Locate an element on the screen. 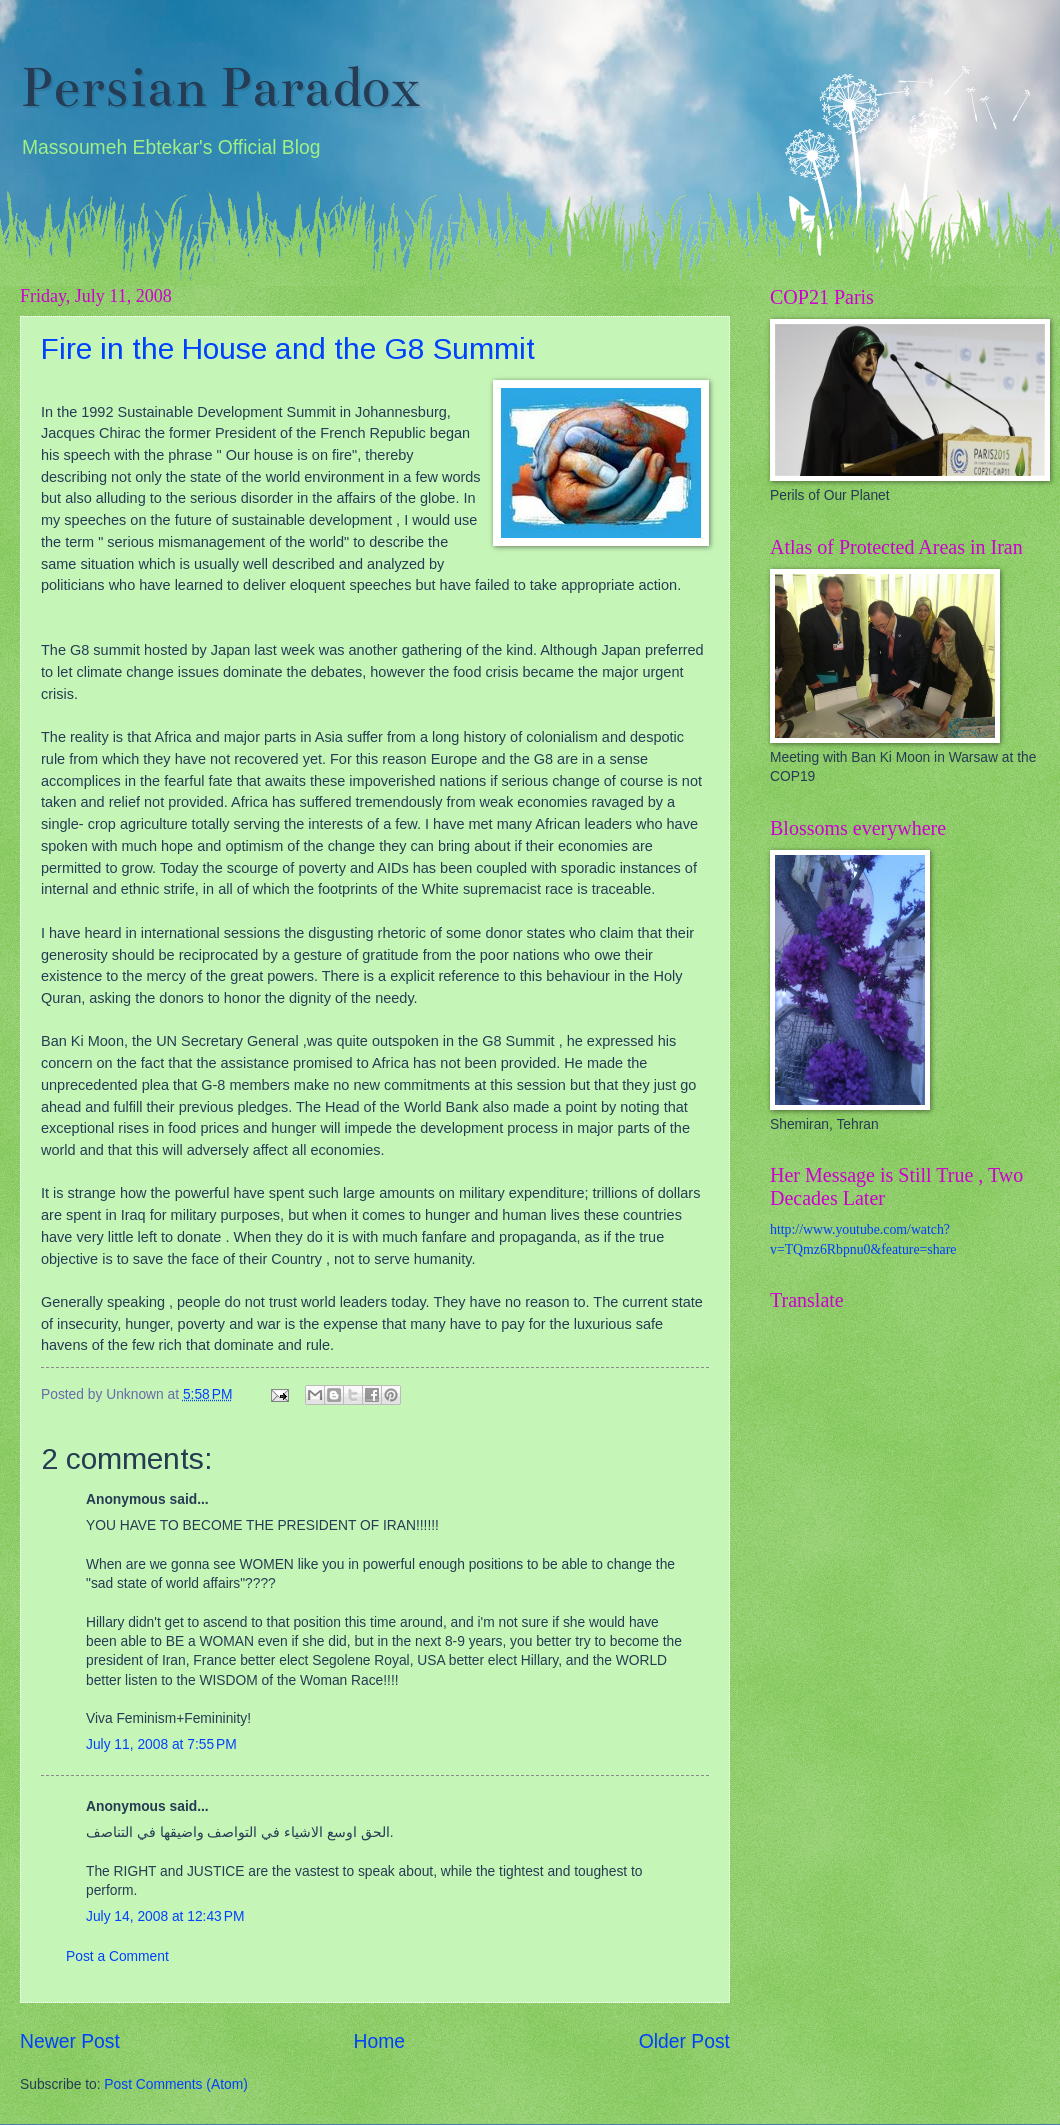  Post a Comment is located at coordinates (117, 1956).